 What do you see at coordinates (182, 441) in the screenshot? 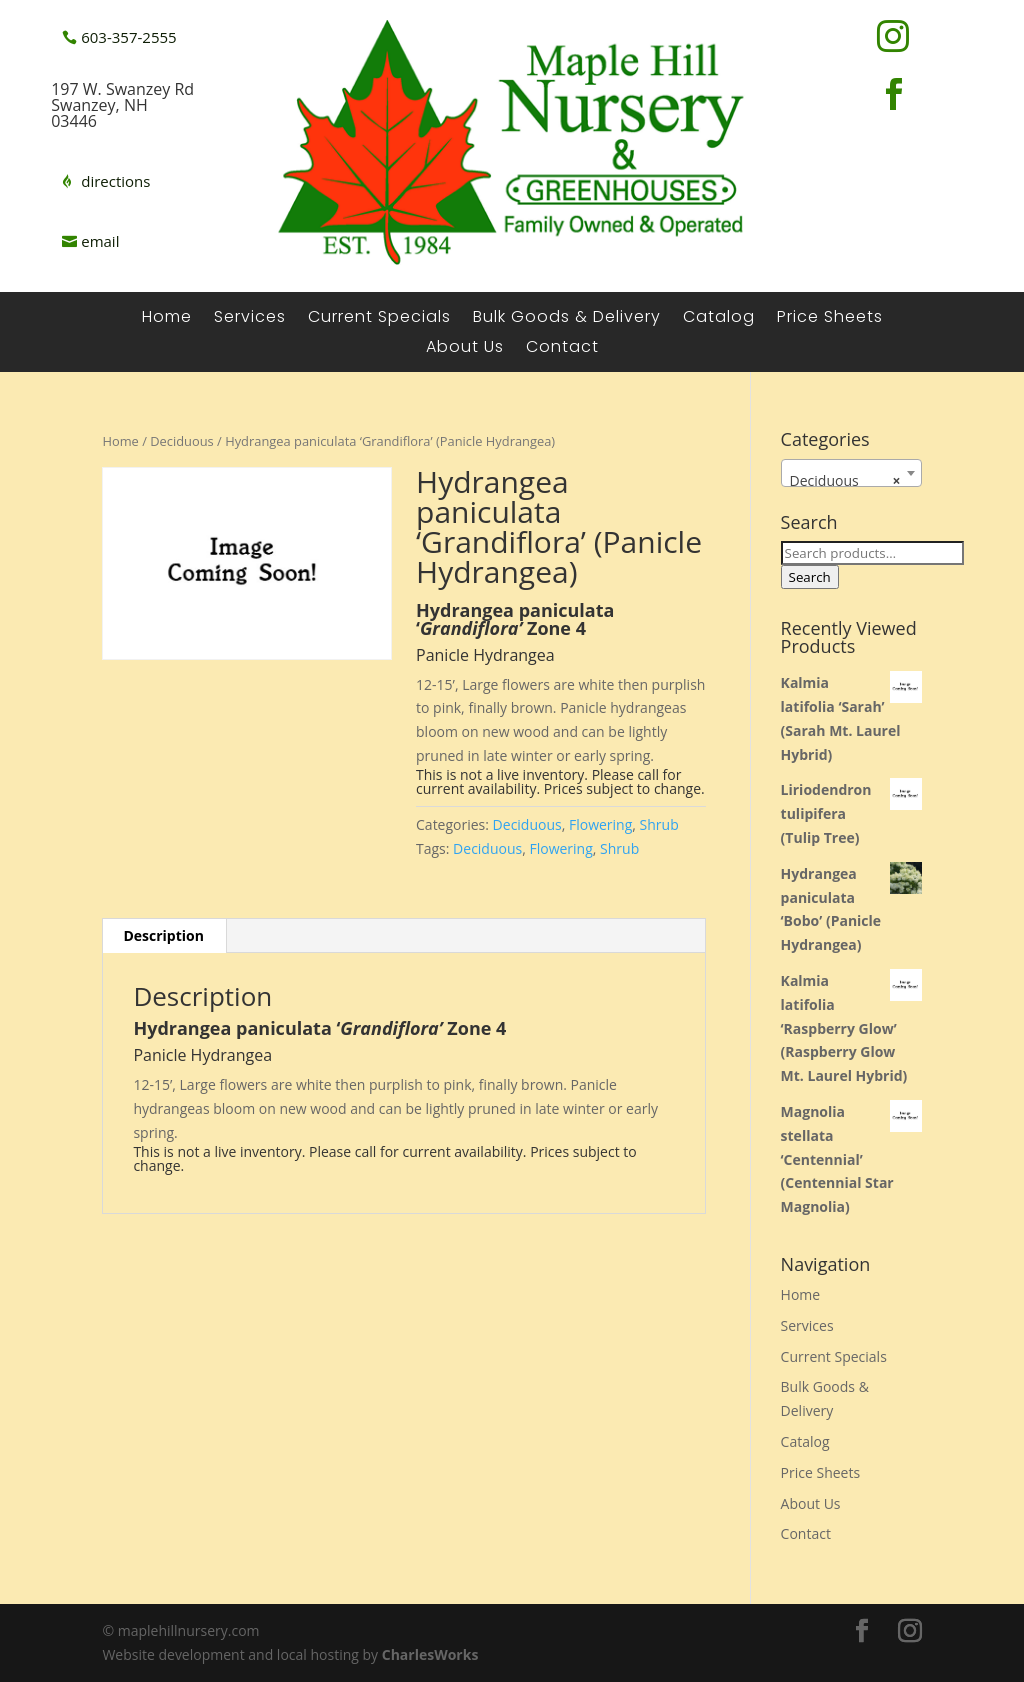
I see `Deciduous` at bounding box center [182, 441].